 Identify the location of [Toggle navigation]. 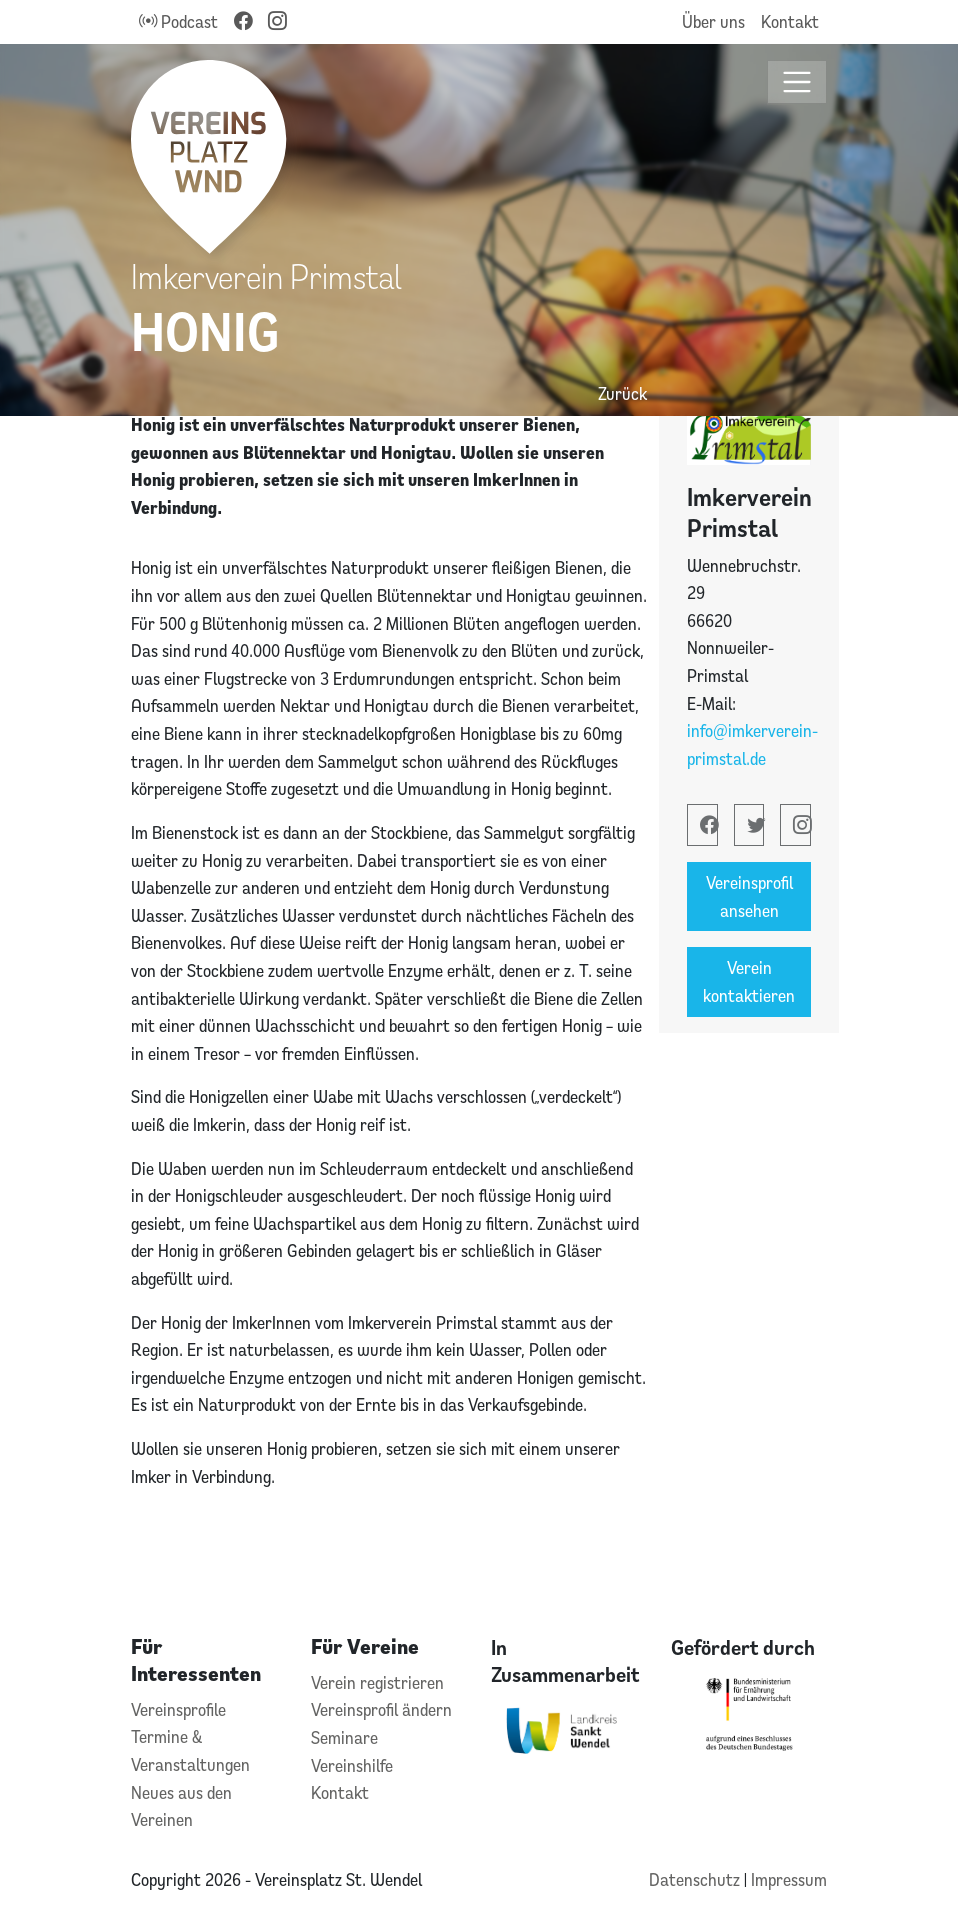
(797, 82).